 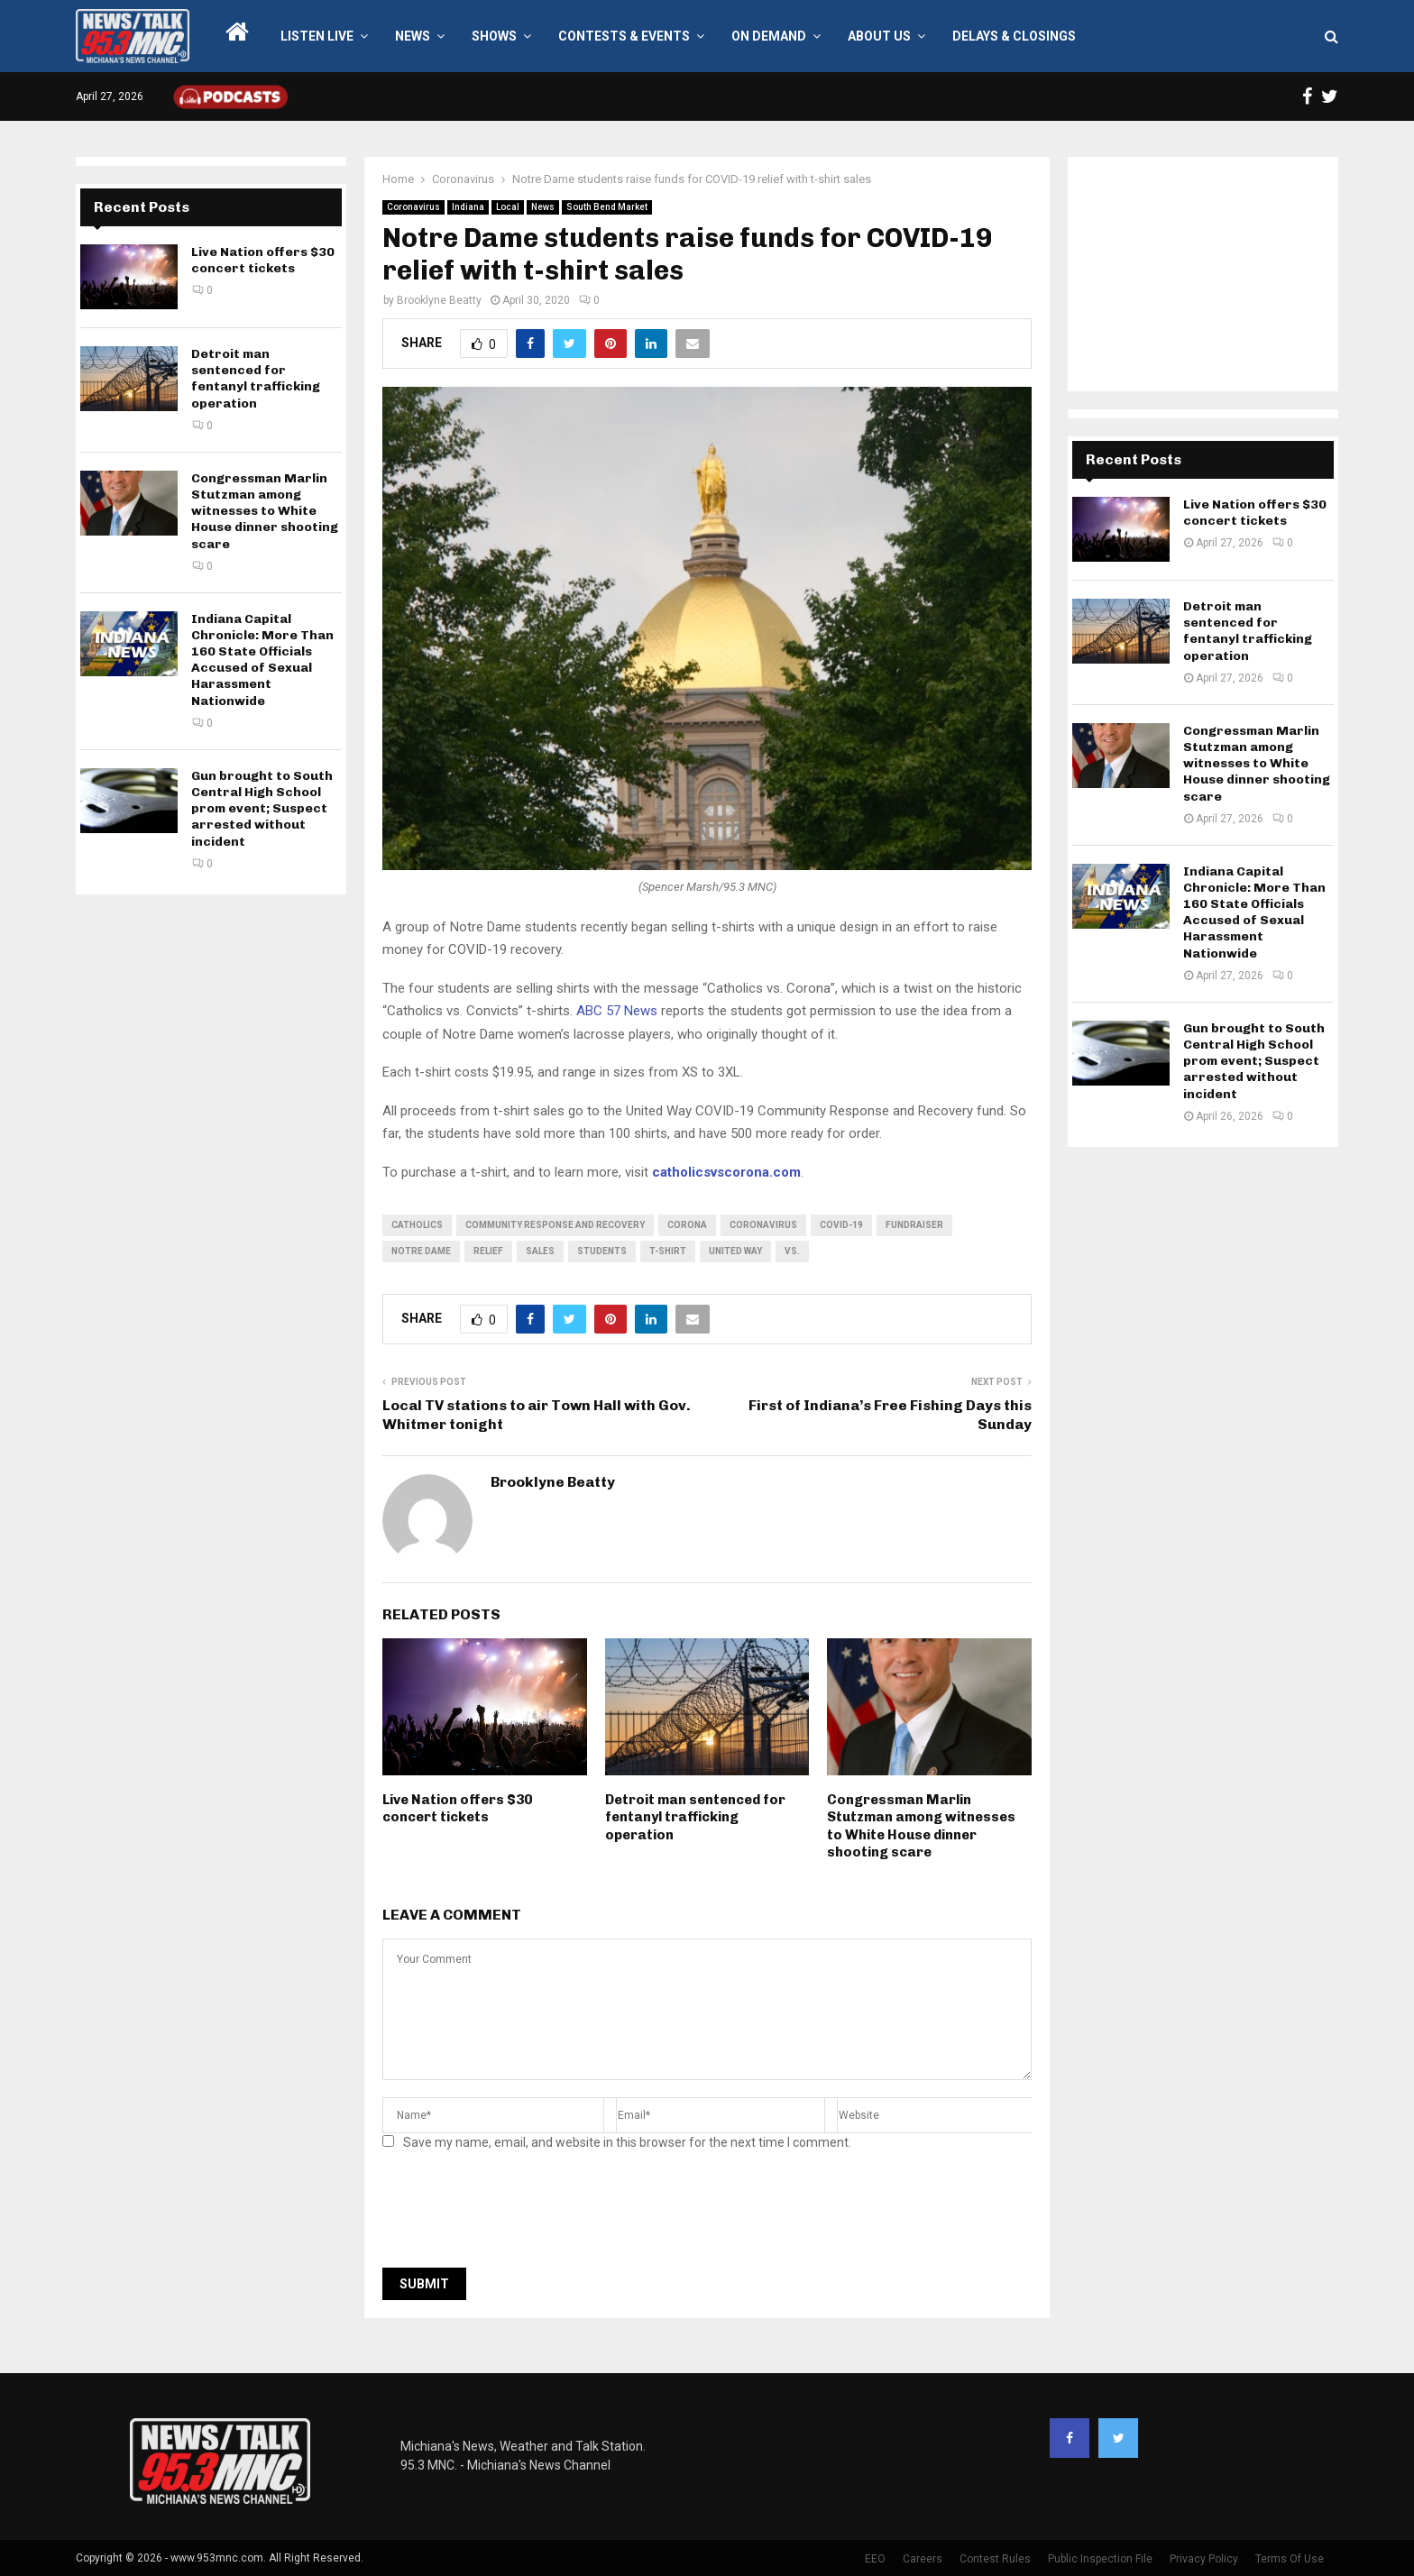 I want to click on Gun brought to South Central High School prom event; Suspect arrested without incident, so click(x=262, y=808).